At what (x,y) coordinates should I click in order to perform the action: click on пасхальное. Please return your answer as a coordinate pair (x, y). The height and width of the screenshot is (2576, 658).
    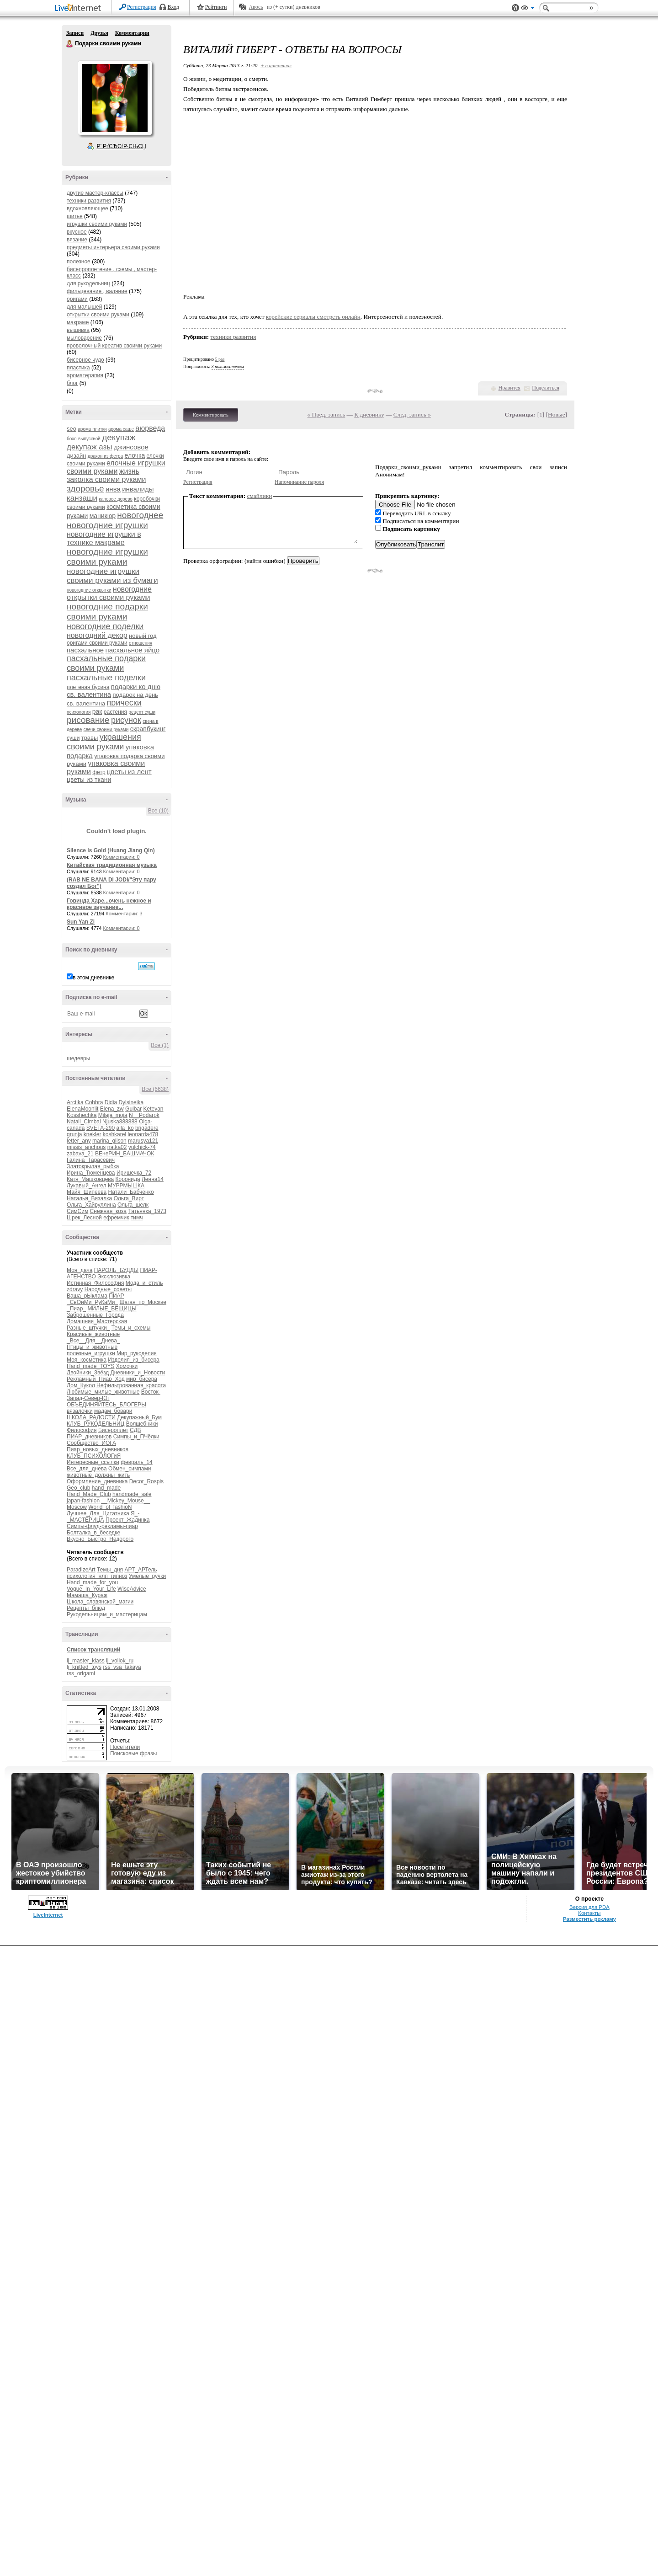
    Looking at the image, I should click on (85, 650).